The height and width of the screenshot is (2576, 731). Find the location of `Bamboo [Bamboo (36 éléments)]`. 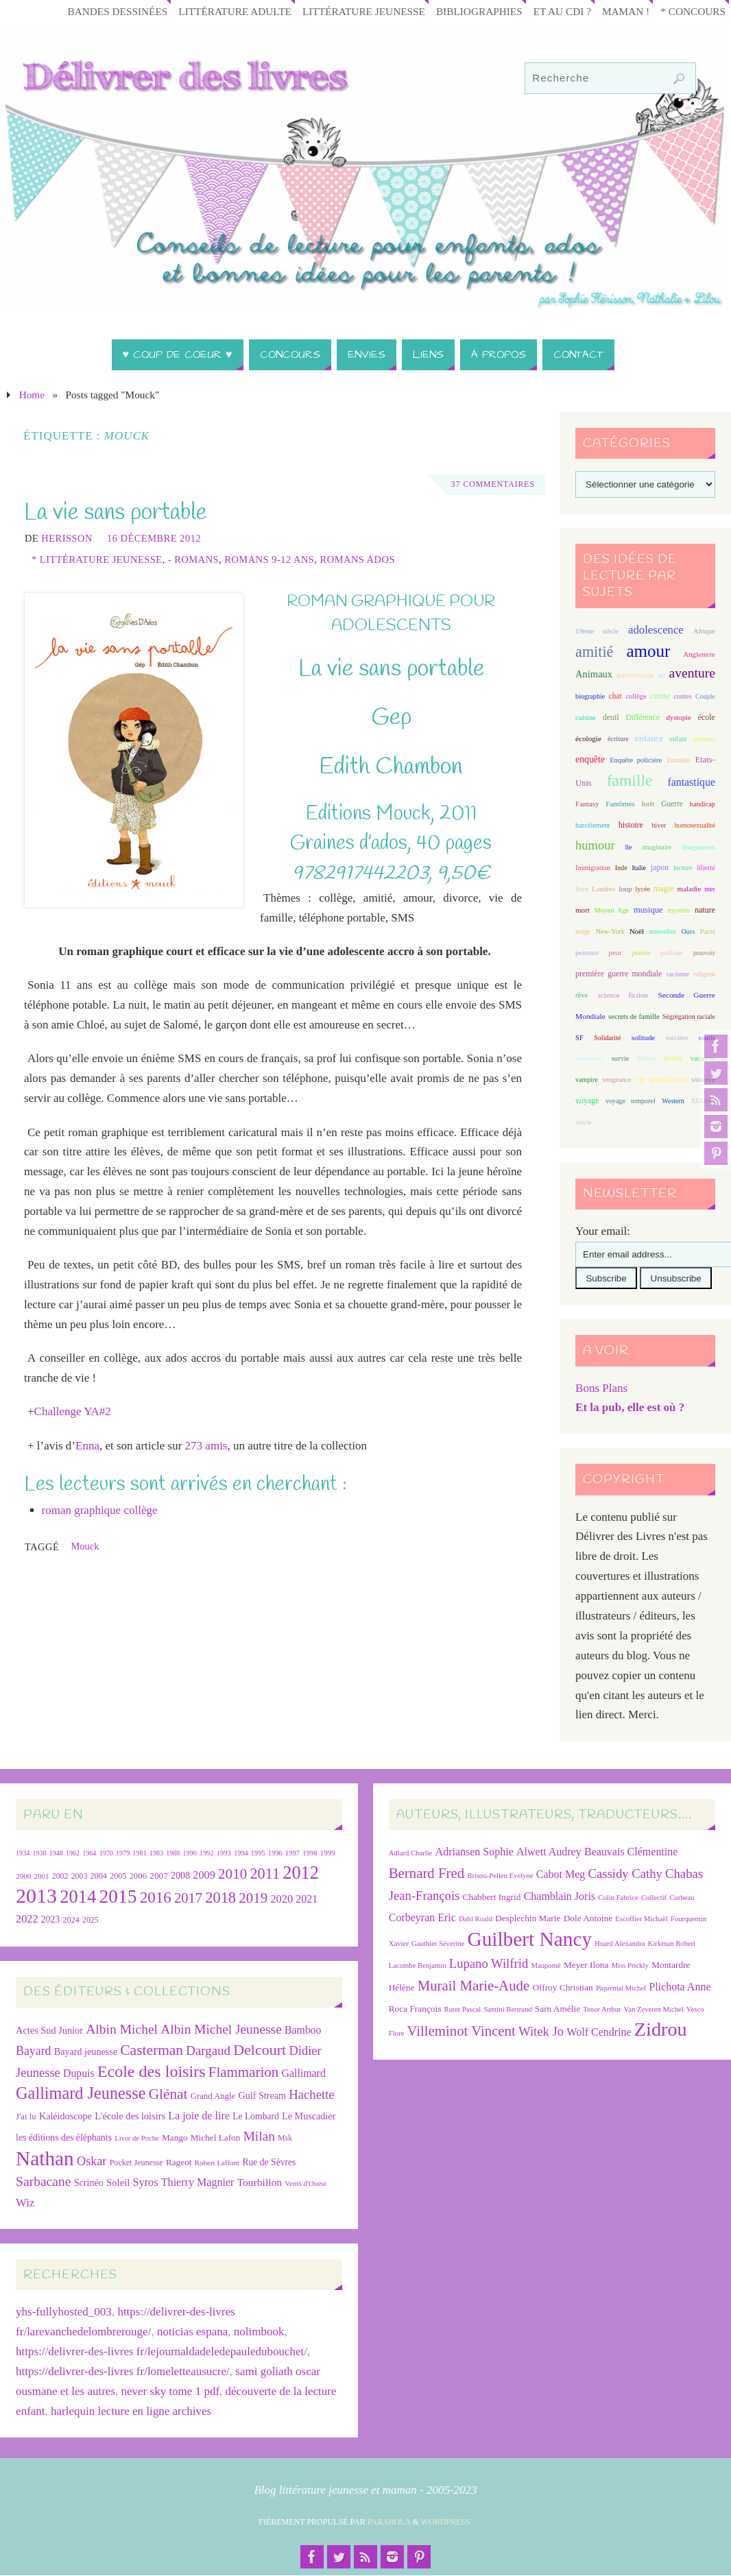

Bamboo [Bamboo (36 éléments)] is located at coordinates (303, 2030).